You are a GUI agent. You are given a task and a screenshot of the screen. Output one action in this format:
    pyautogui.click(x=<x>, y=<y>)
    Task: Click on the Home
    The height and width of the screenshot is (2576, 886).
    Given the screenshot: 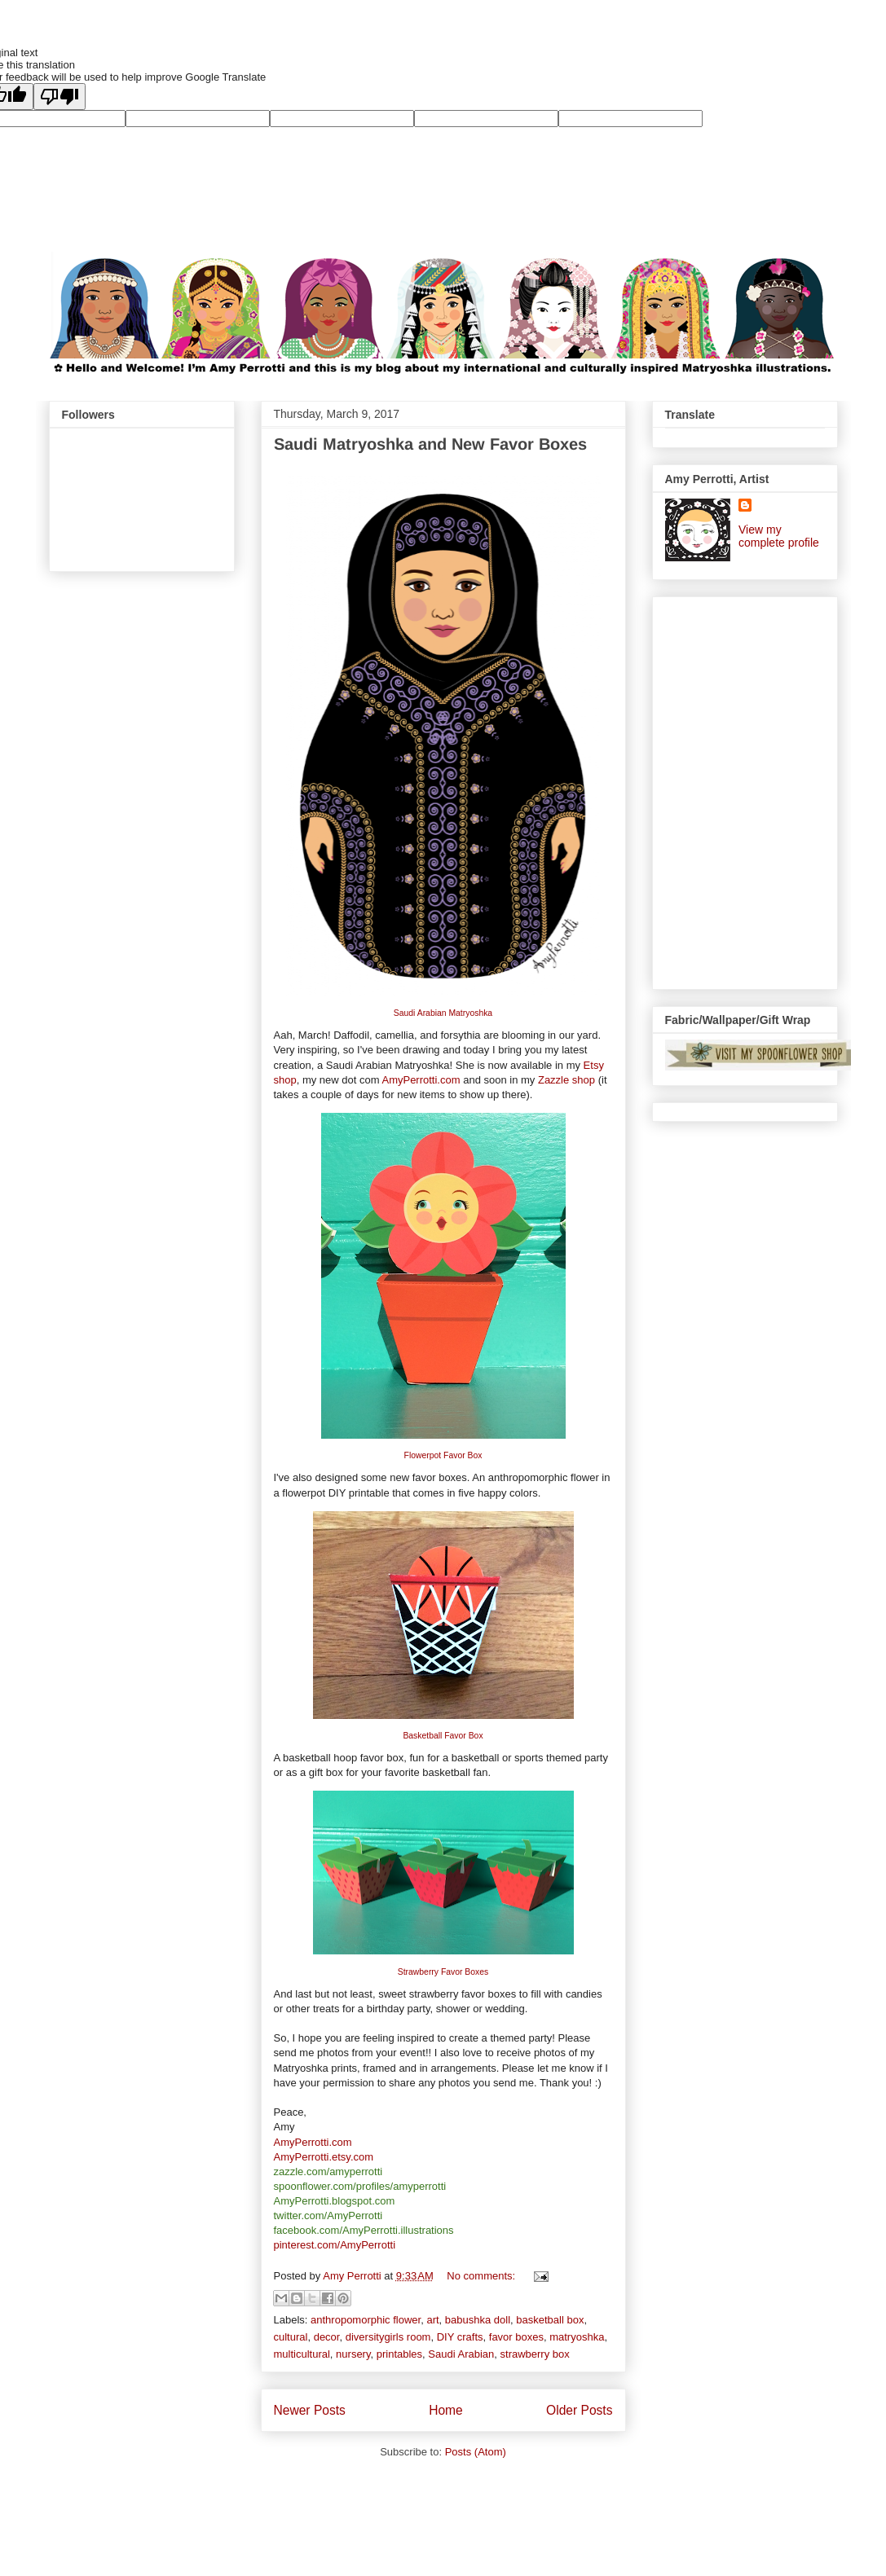 What is the action you would take?
    pyautogui.click(x=446, y=2410)
    